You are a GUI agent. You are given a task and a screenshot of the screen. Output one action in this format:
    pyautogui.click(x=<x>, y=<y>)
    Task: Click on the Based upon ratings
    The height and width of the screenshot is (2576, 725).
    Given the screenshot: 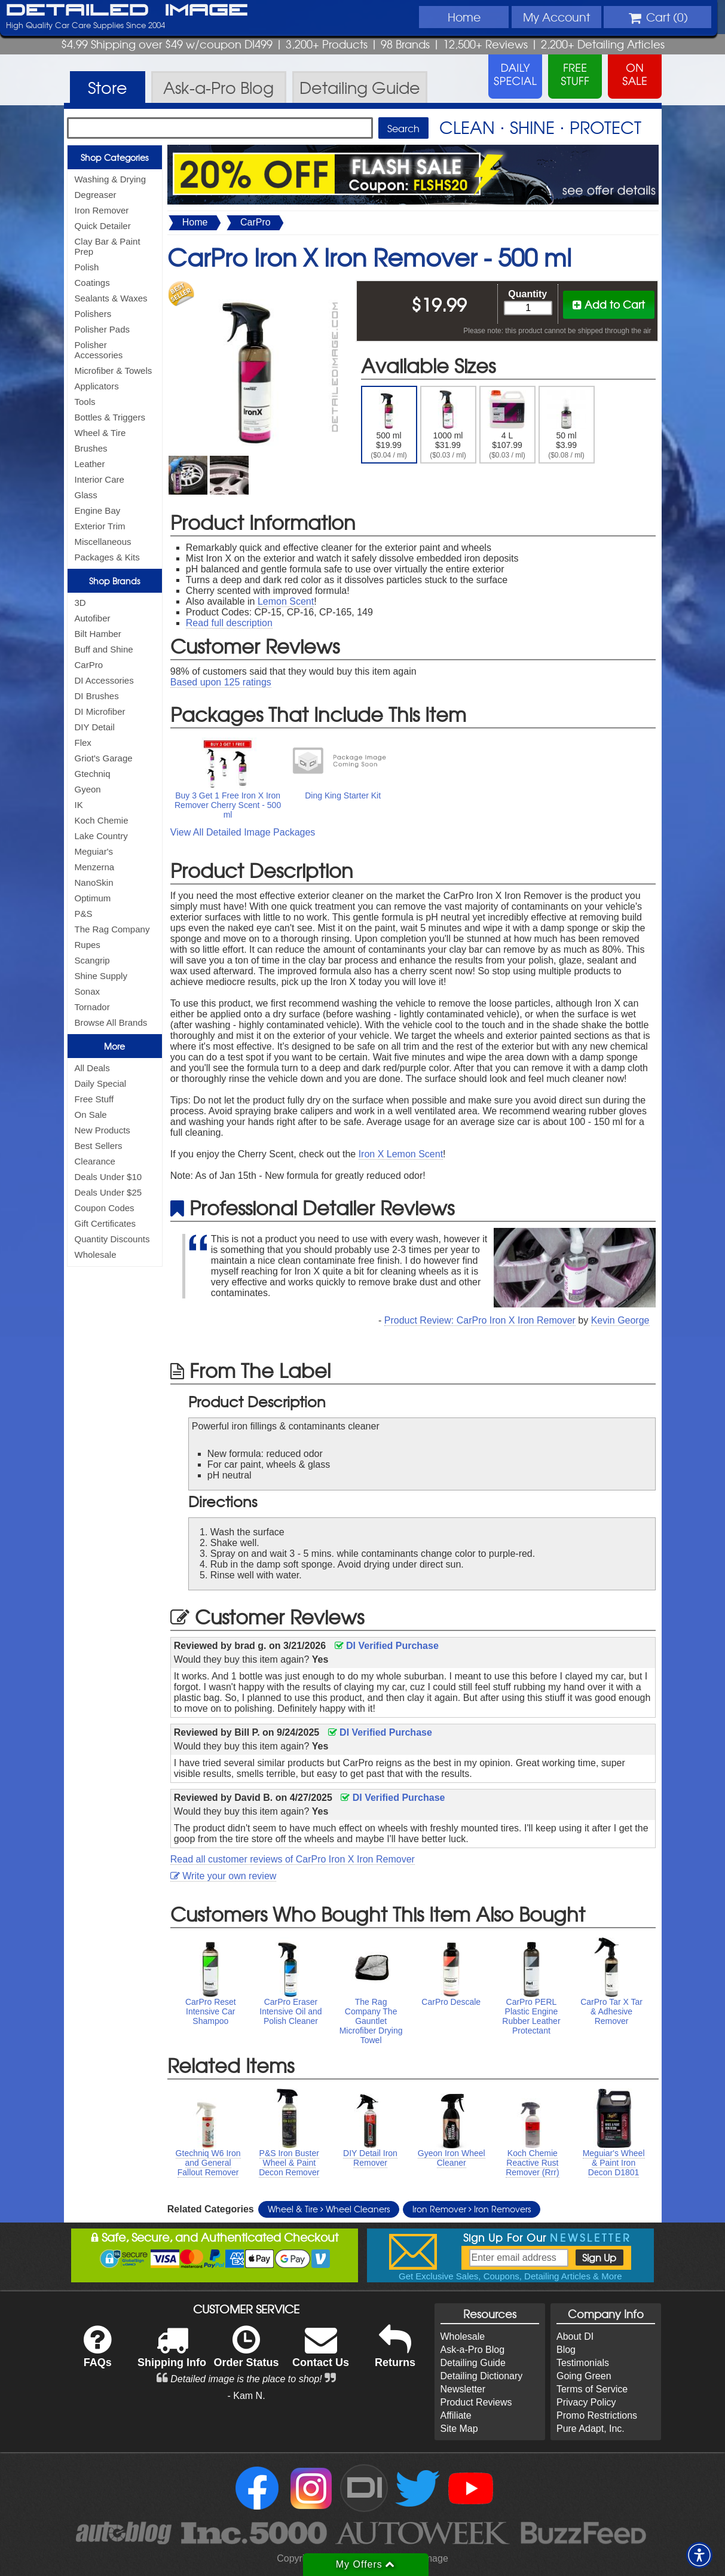 What is the action you would take?
    pyautogui.click(x=220, y=682)
    